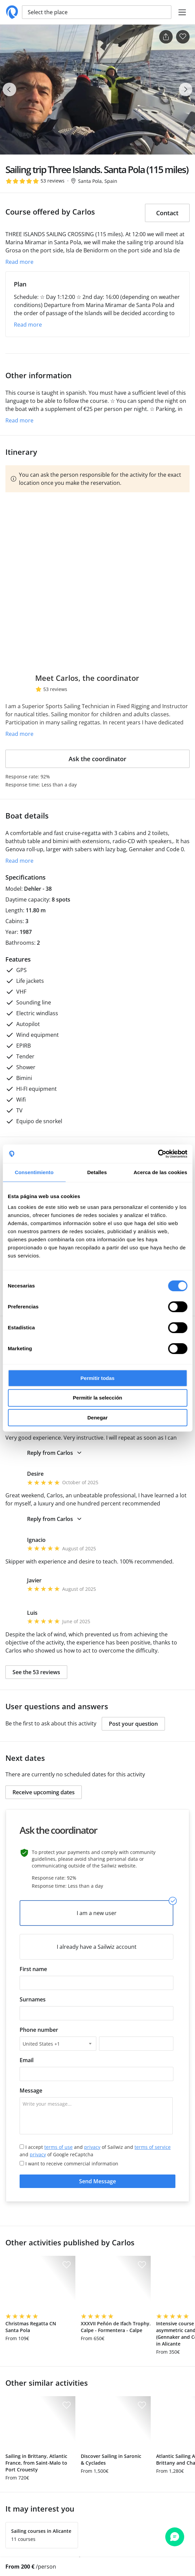  Describe the element at coordinates (58, 2044) in the screenshot. I see `[combobox]` at that location.